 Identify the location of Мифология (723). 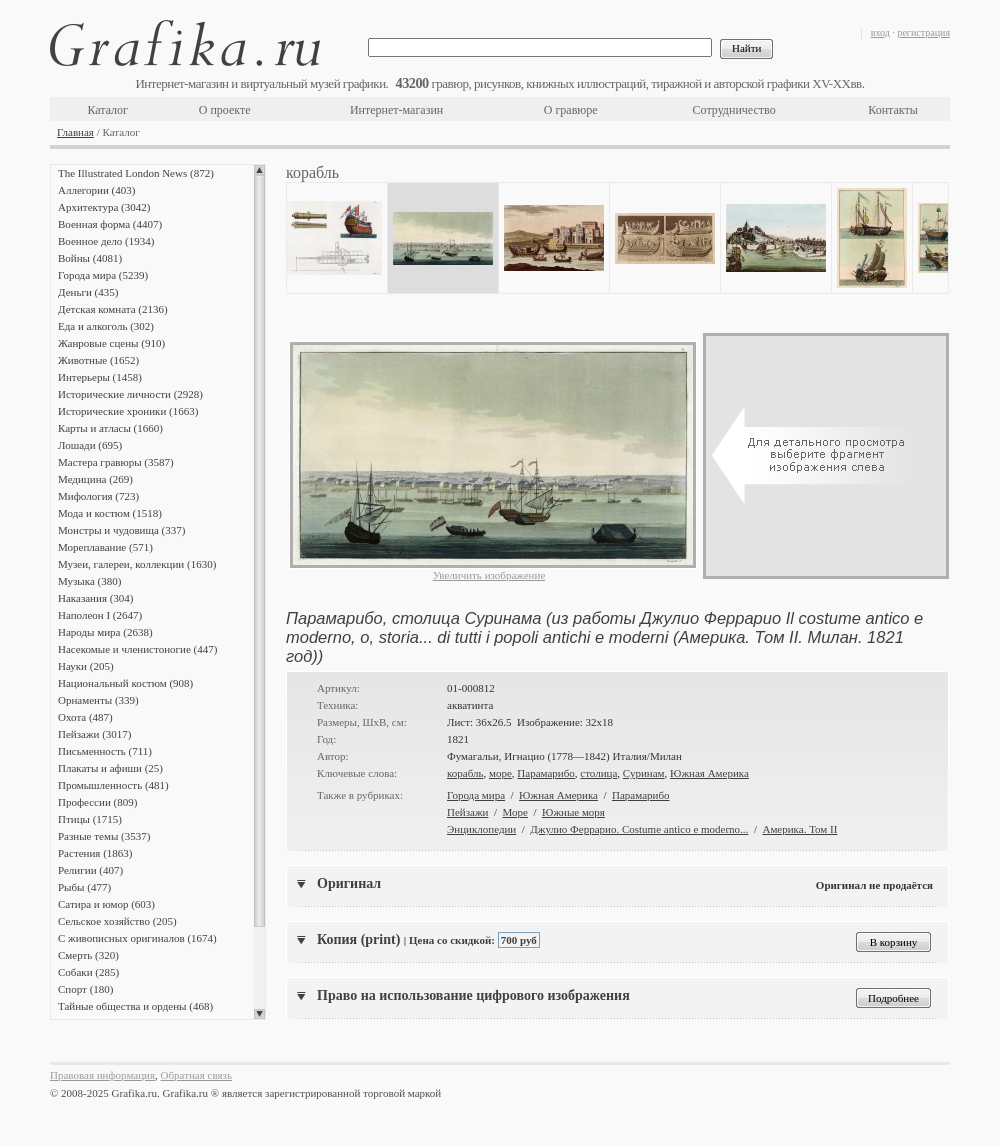
(98, 496).